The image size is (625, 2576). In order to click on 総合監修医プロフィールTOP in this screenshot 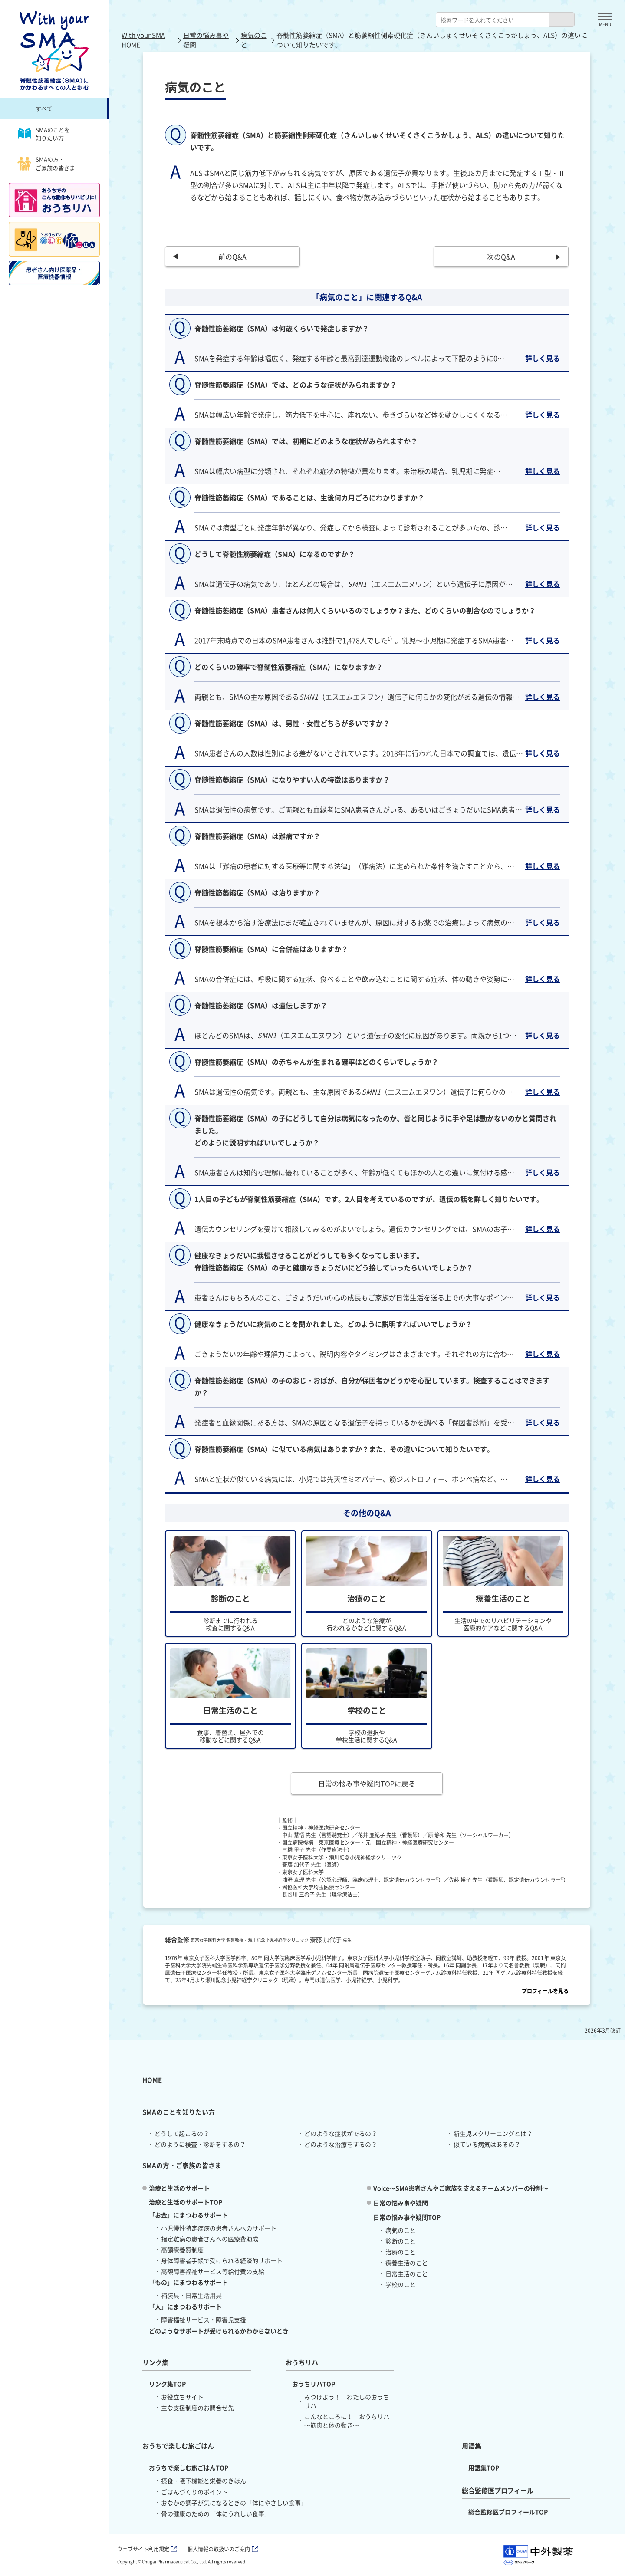, I will do `click(508, 2511)`.